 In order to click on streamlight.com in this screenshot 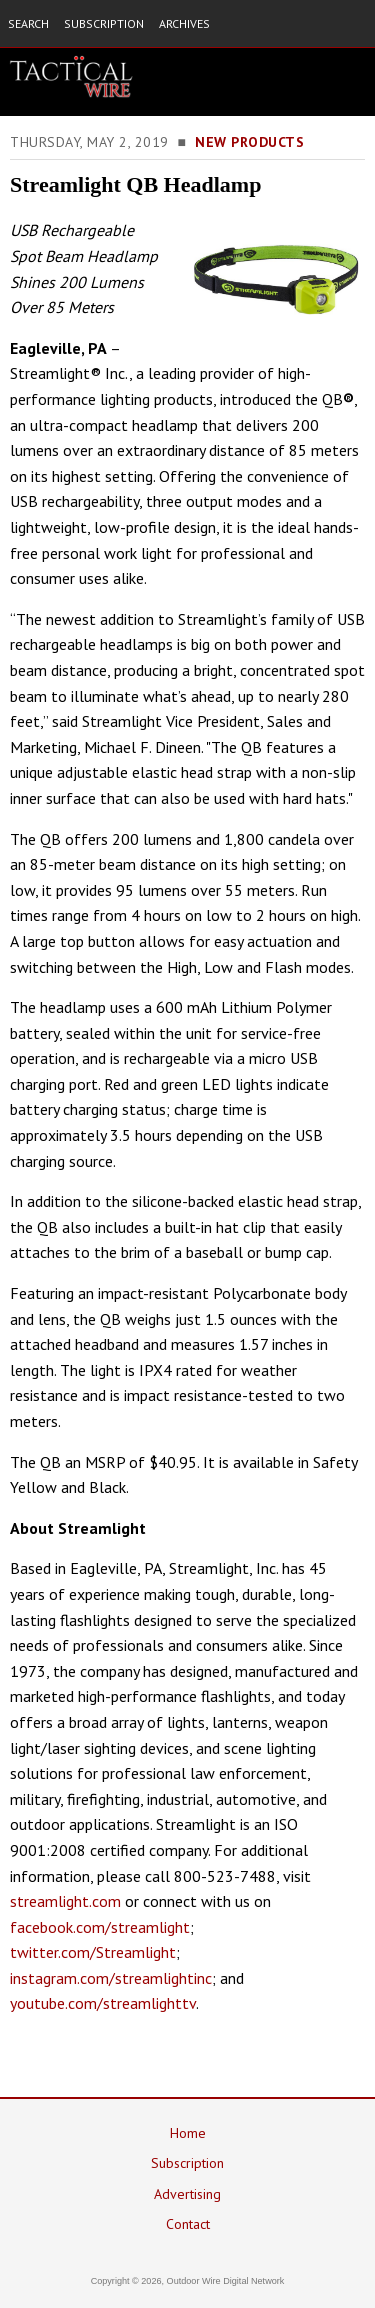, I will do `click(65, 1901)`.